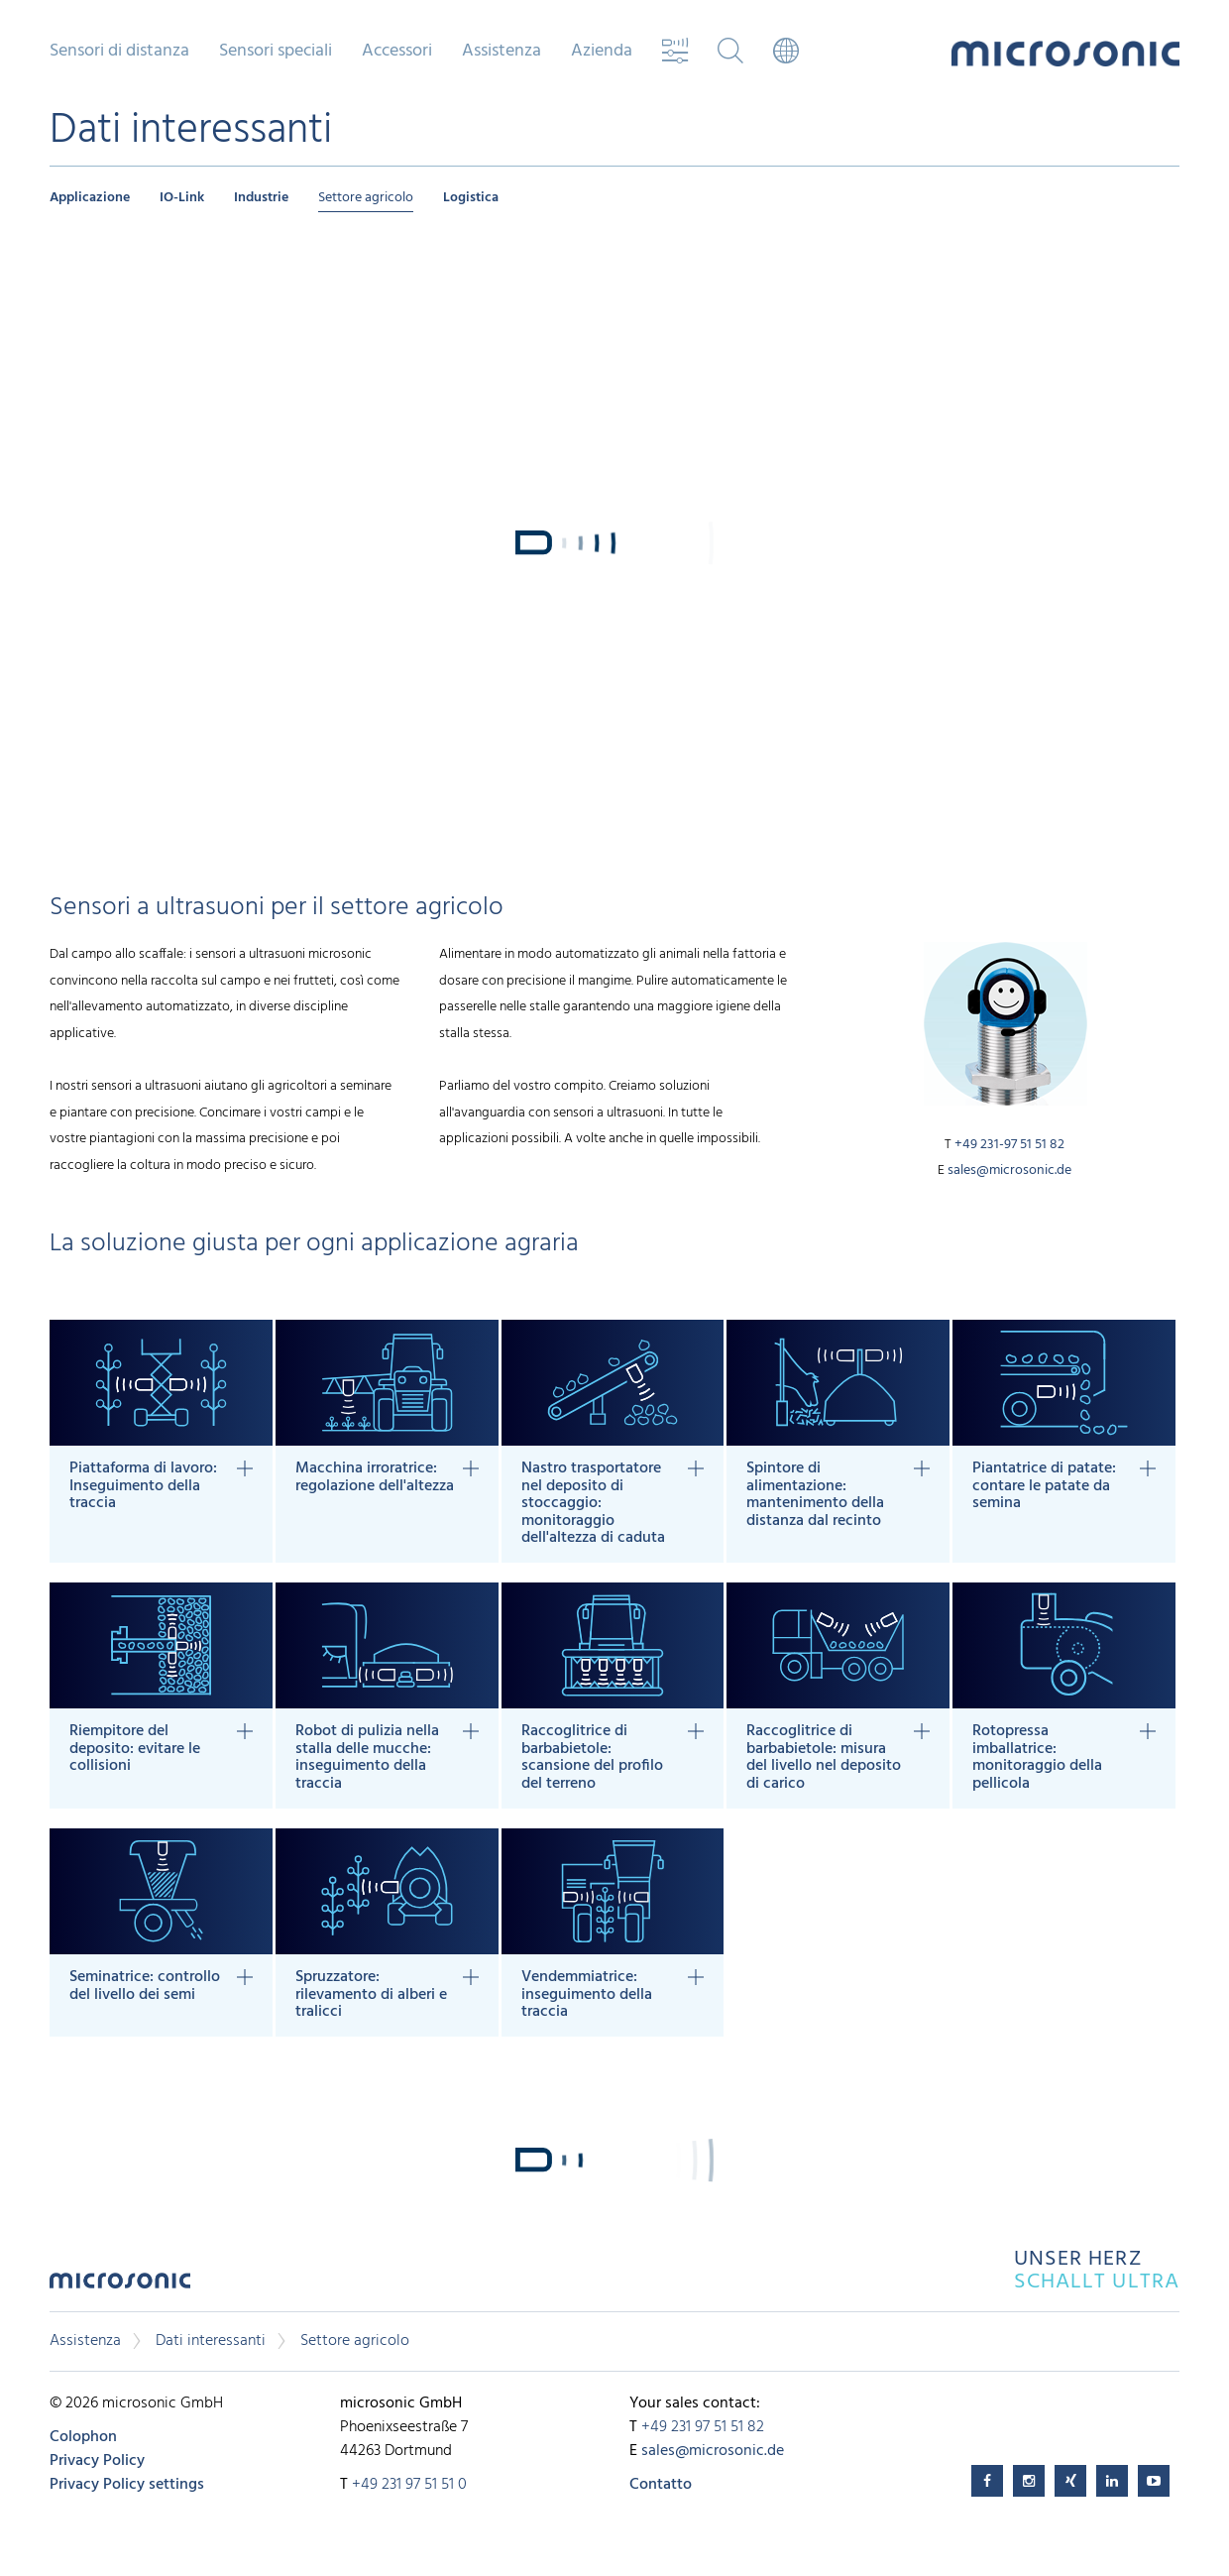  What do you see at coordinates (601, 51) in the screenshot?
I see `Azienda` at bounding box center [601, 51].